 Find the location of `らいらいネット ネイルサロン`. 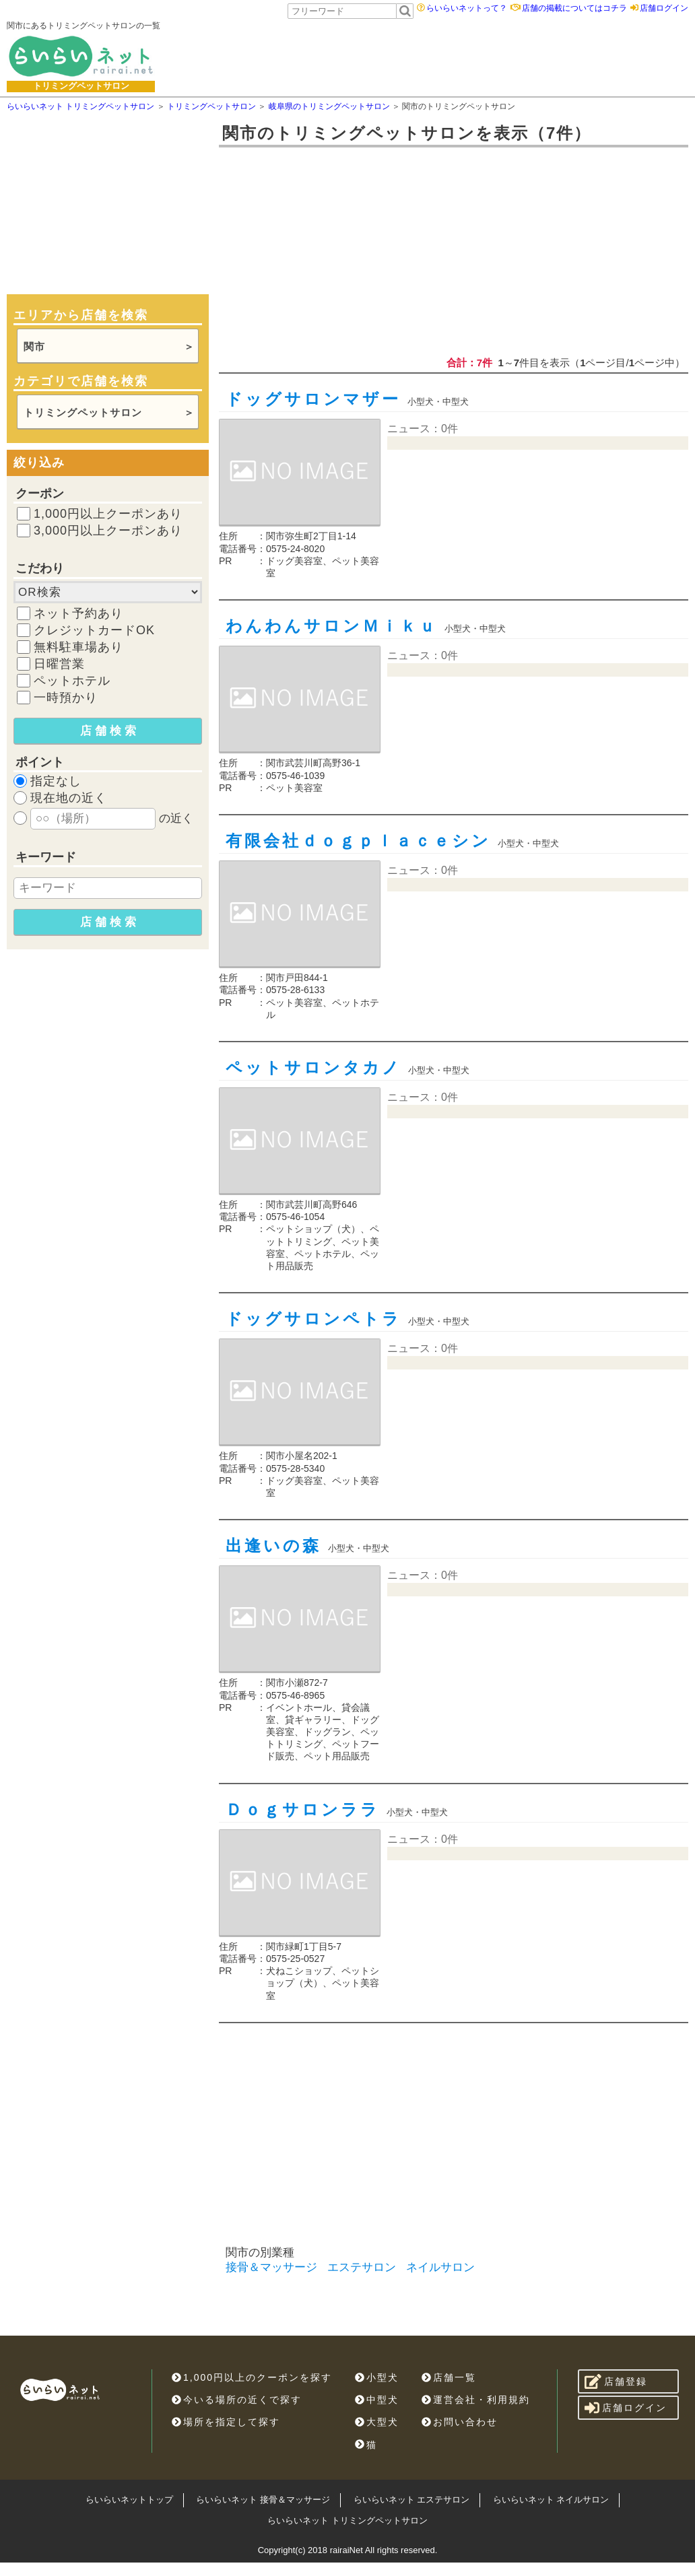

らいらいネット ネイルサロン is located at coordinates (551, 2500).